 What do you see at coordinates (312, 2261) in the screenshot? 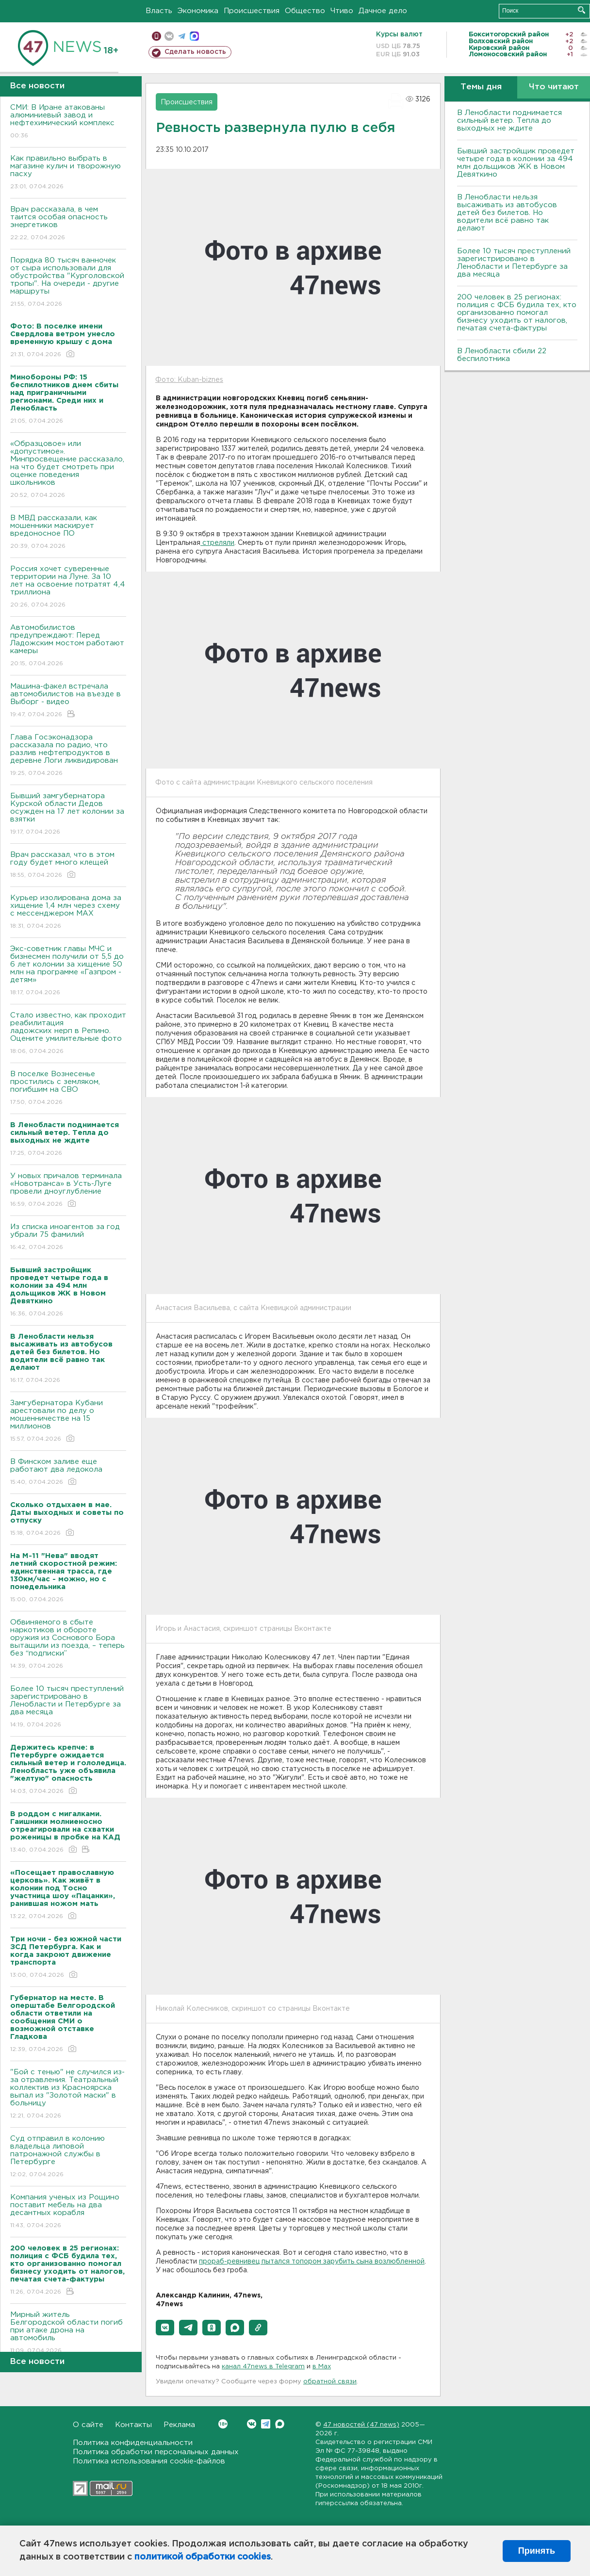
I see `прораб-ревнивец пытался топором зарубить сына возлюбленной` at bounding box center [312, 2261].